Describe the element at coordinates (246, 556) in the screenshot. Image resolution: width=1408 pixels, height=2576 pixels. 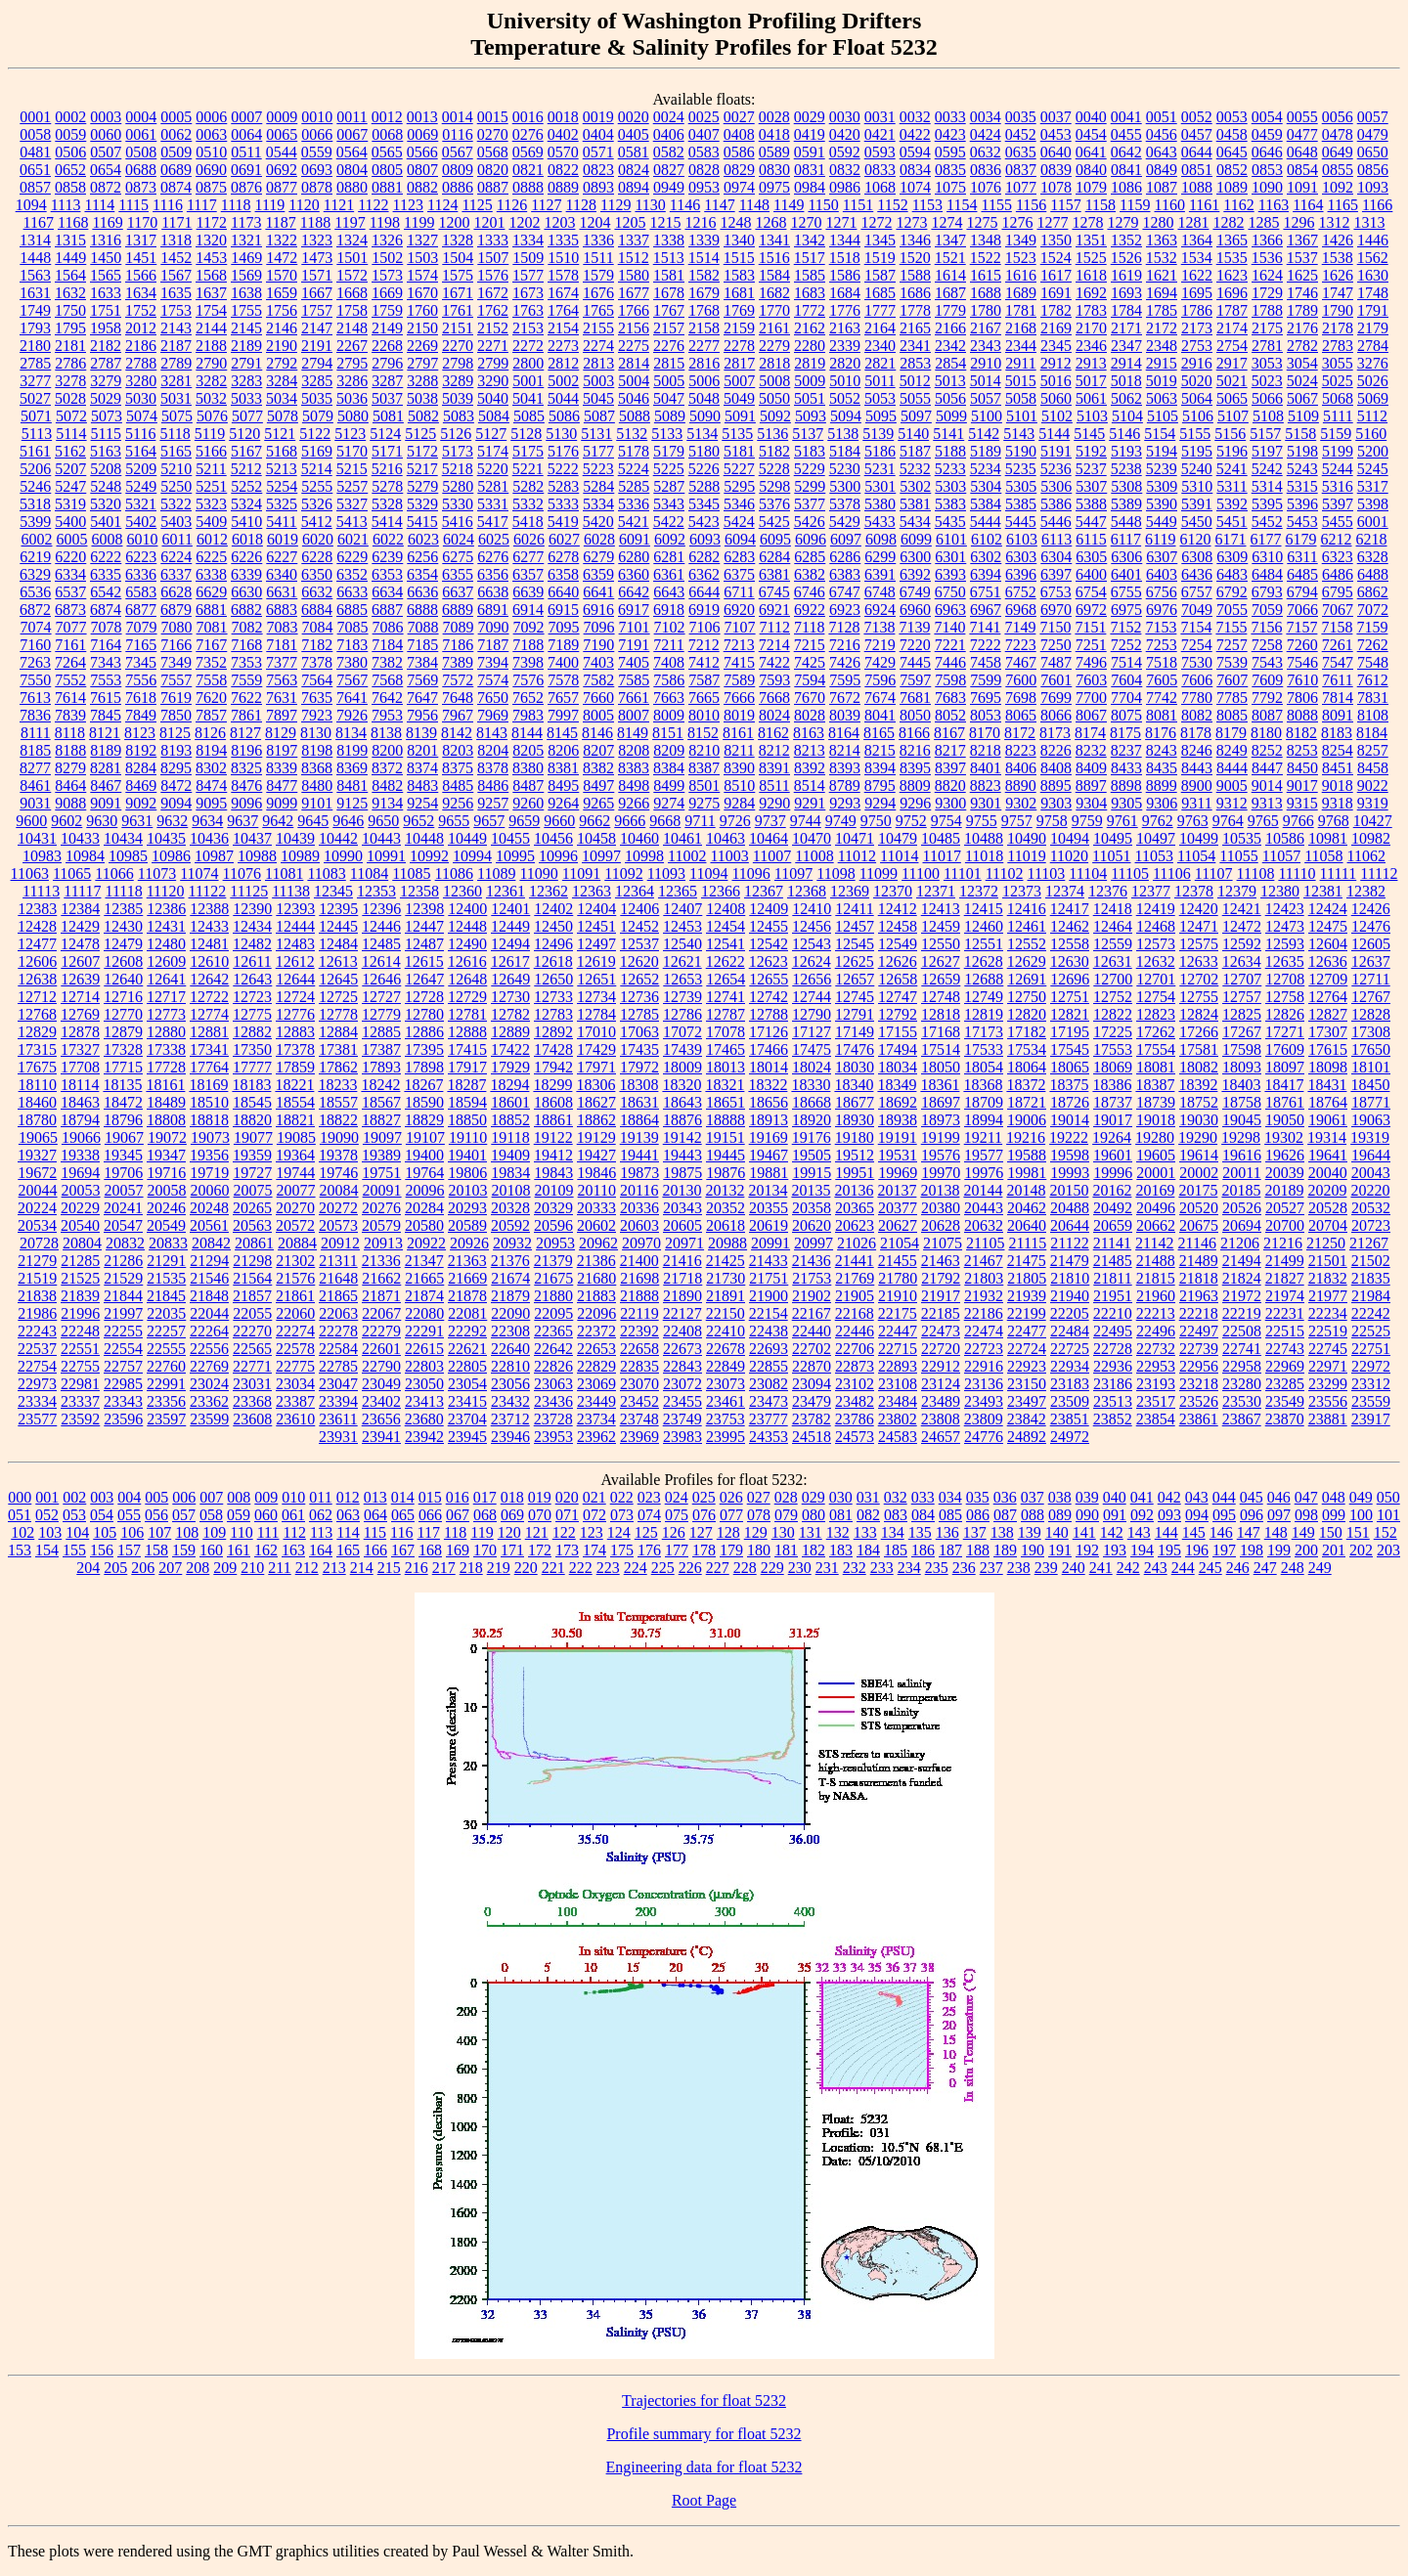
I see `6226` at that location.